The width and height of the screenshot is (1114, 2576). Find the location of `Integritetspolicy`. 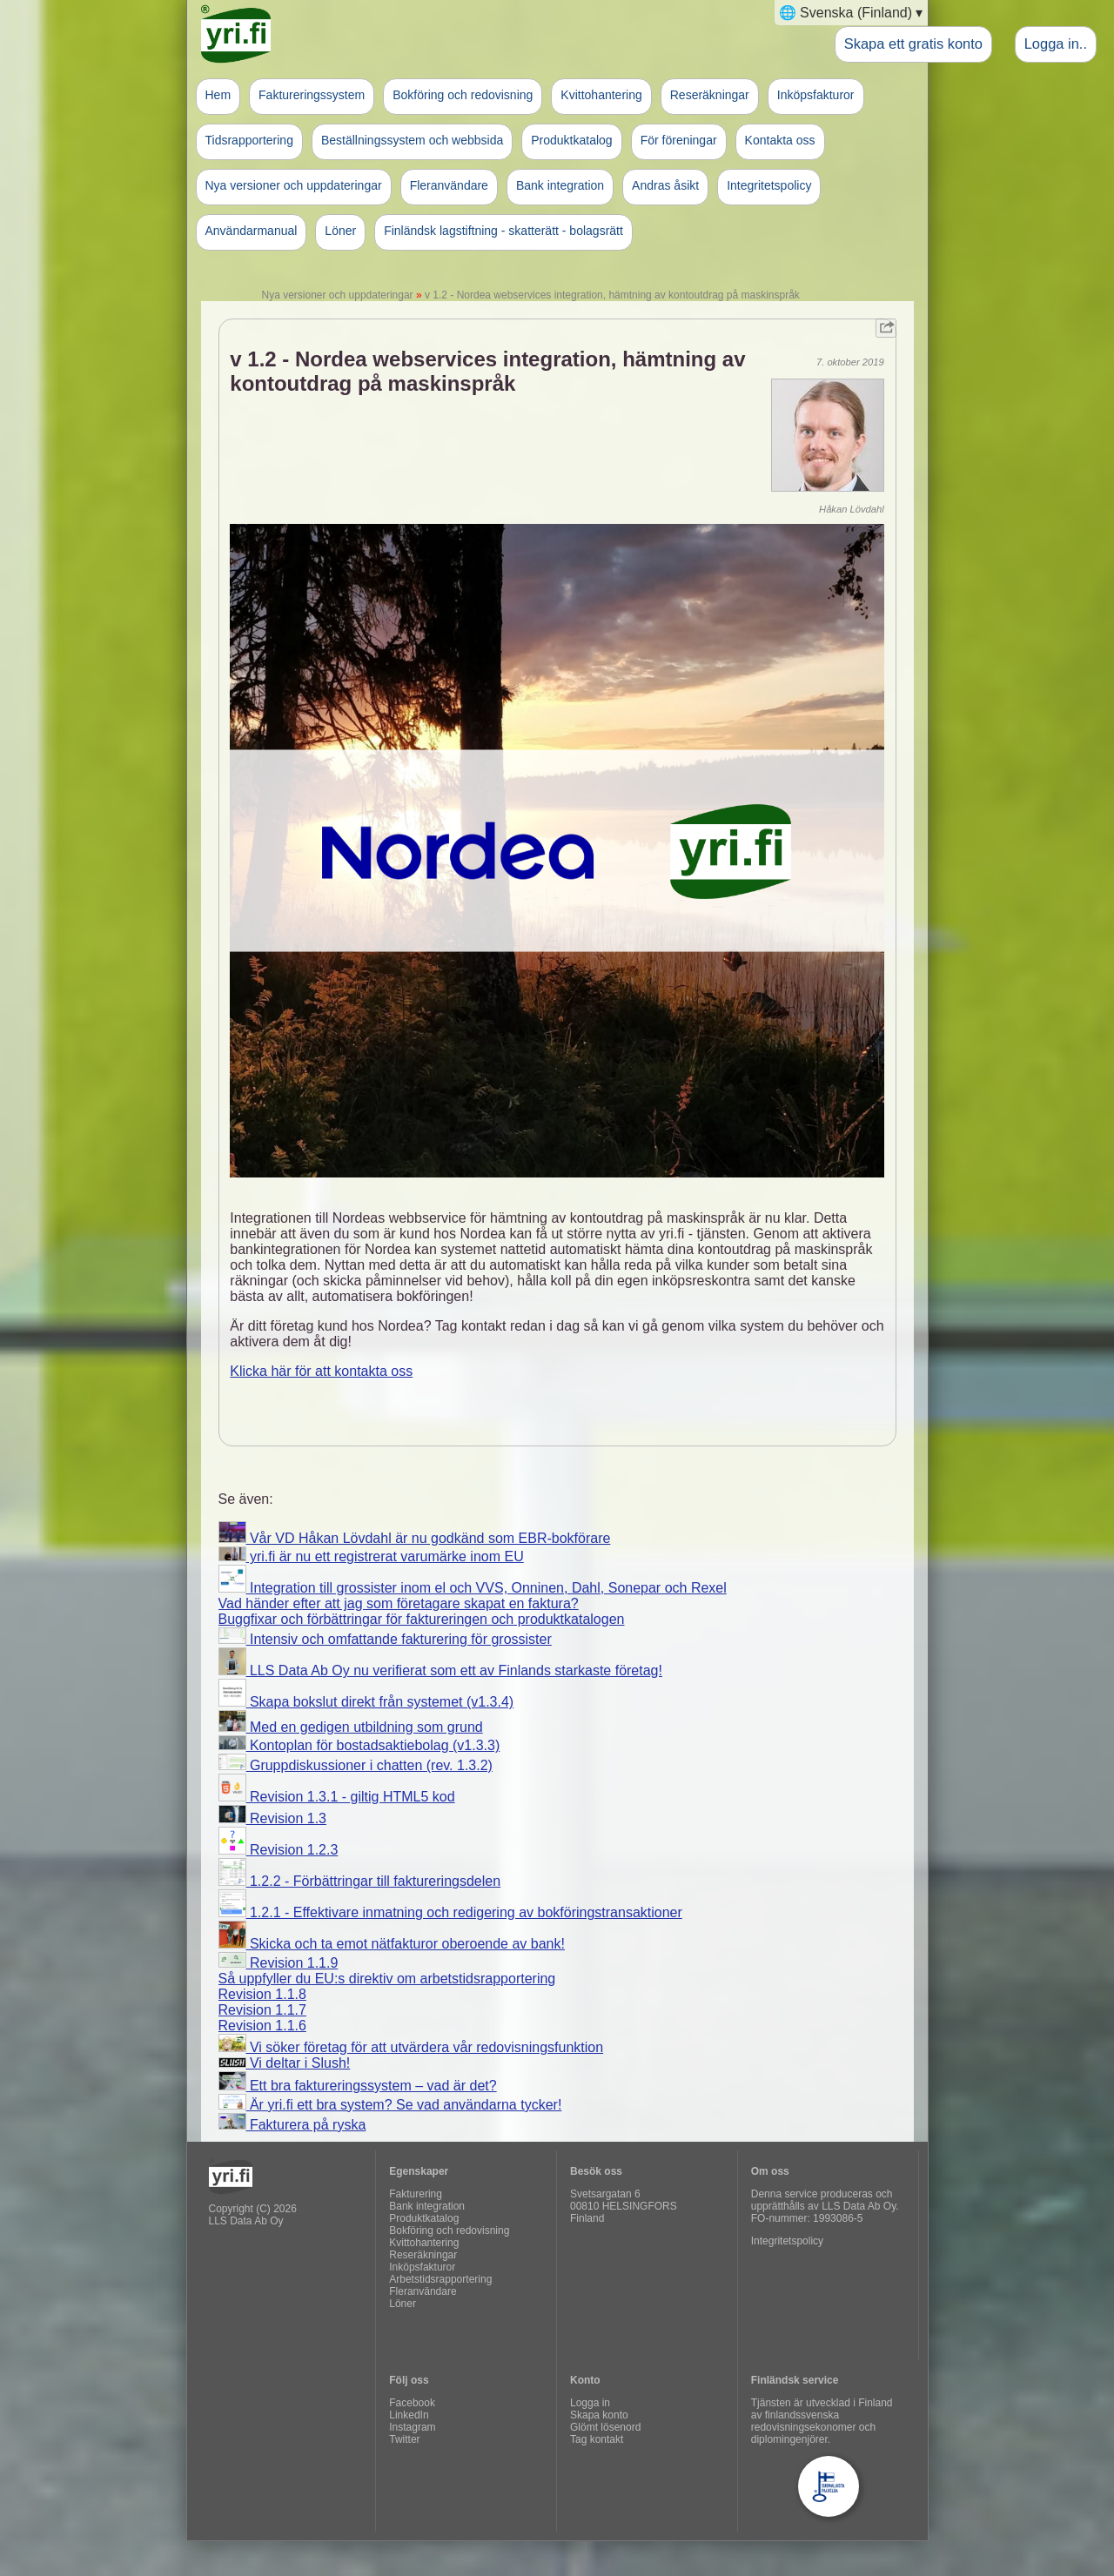

Integritetspolicy is located at coordinates (769, 185).